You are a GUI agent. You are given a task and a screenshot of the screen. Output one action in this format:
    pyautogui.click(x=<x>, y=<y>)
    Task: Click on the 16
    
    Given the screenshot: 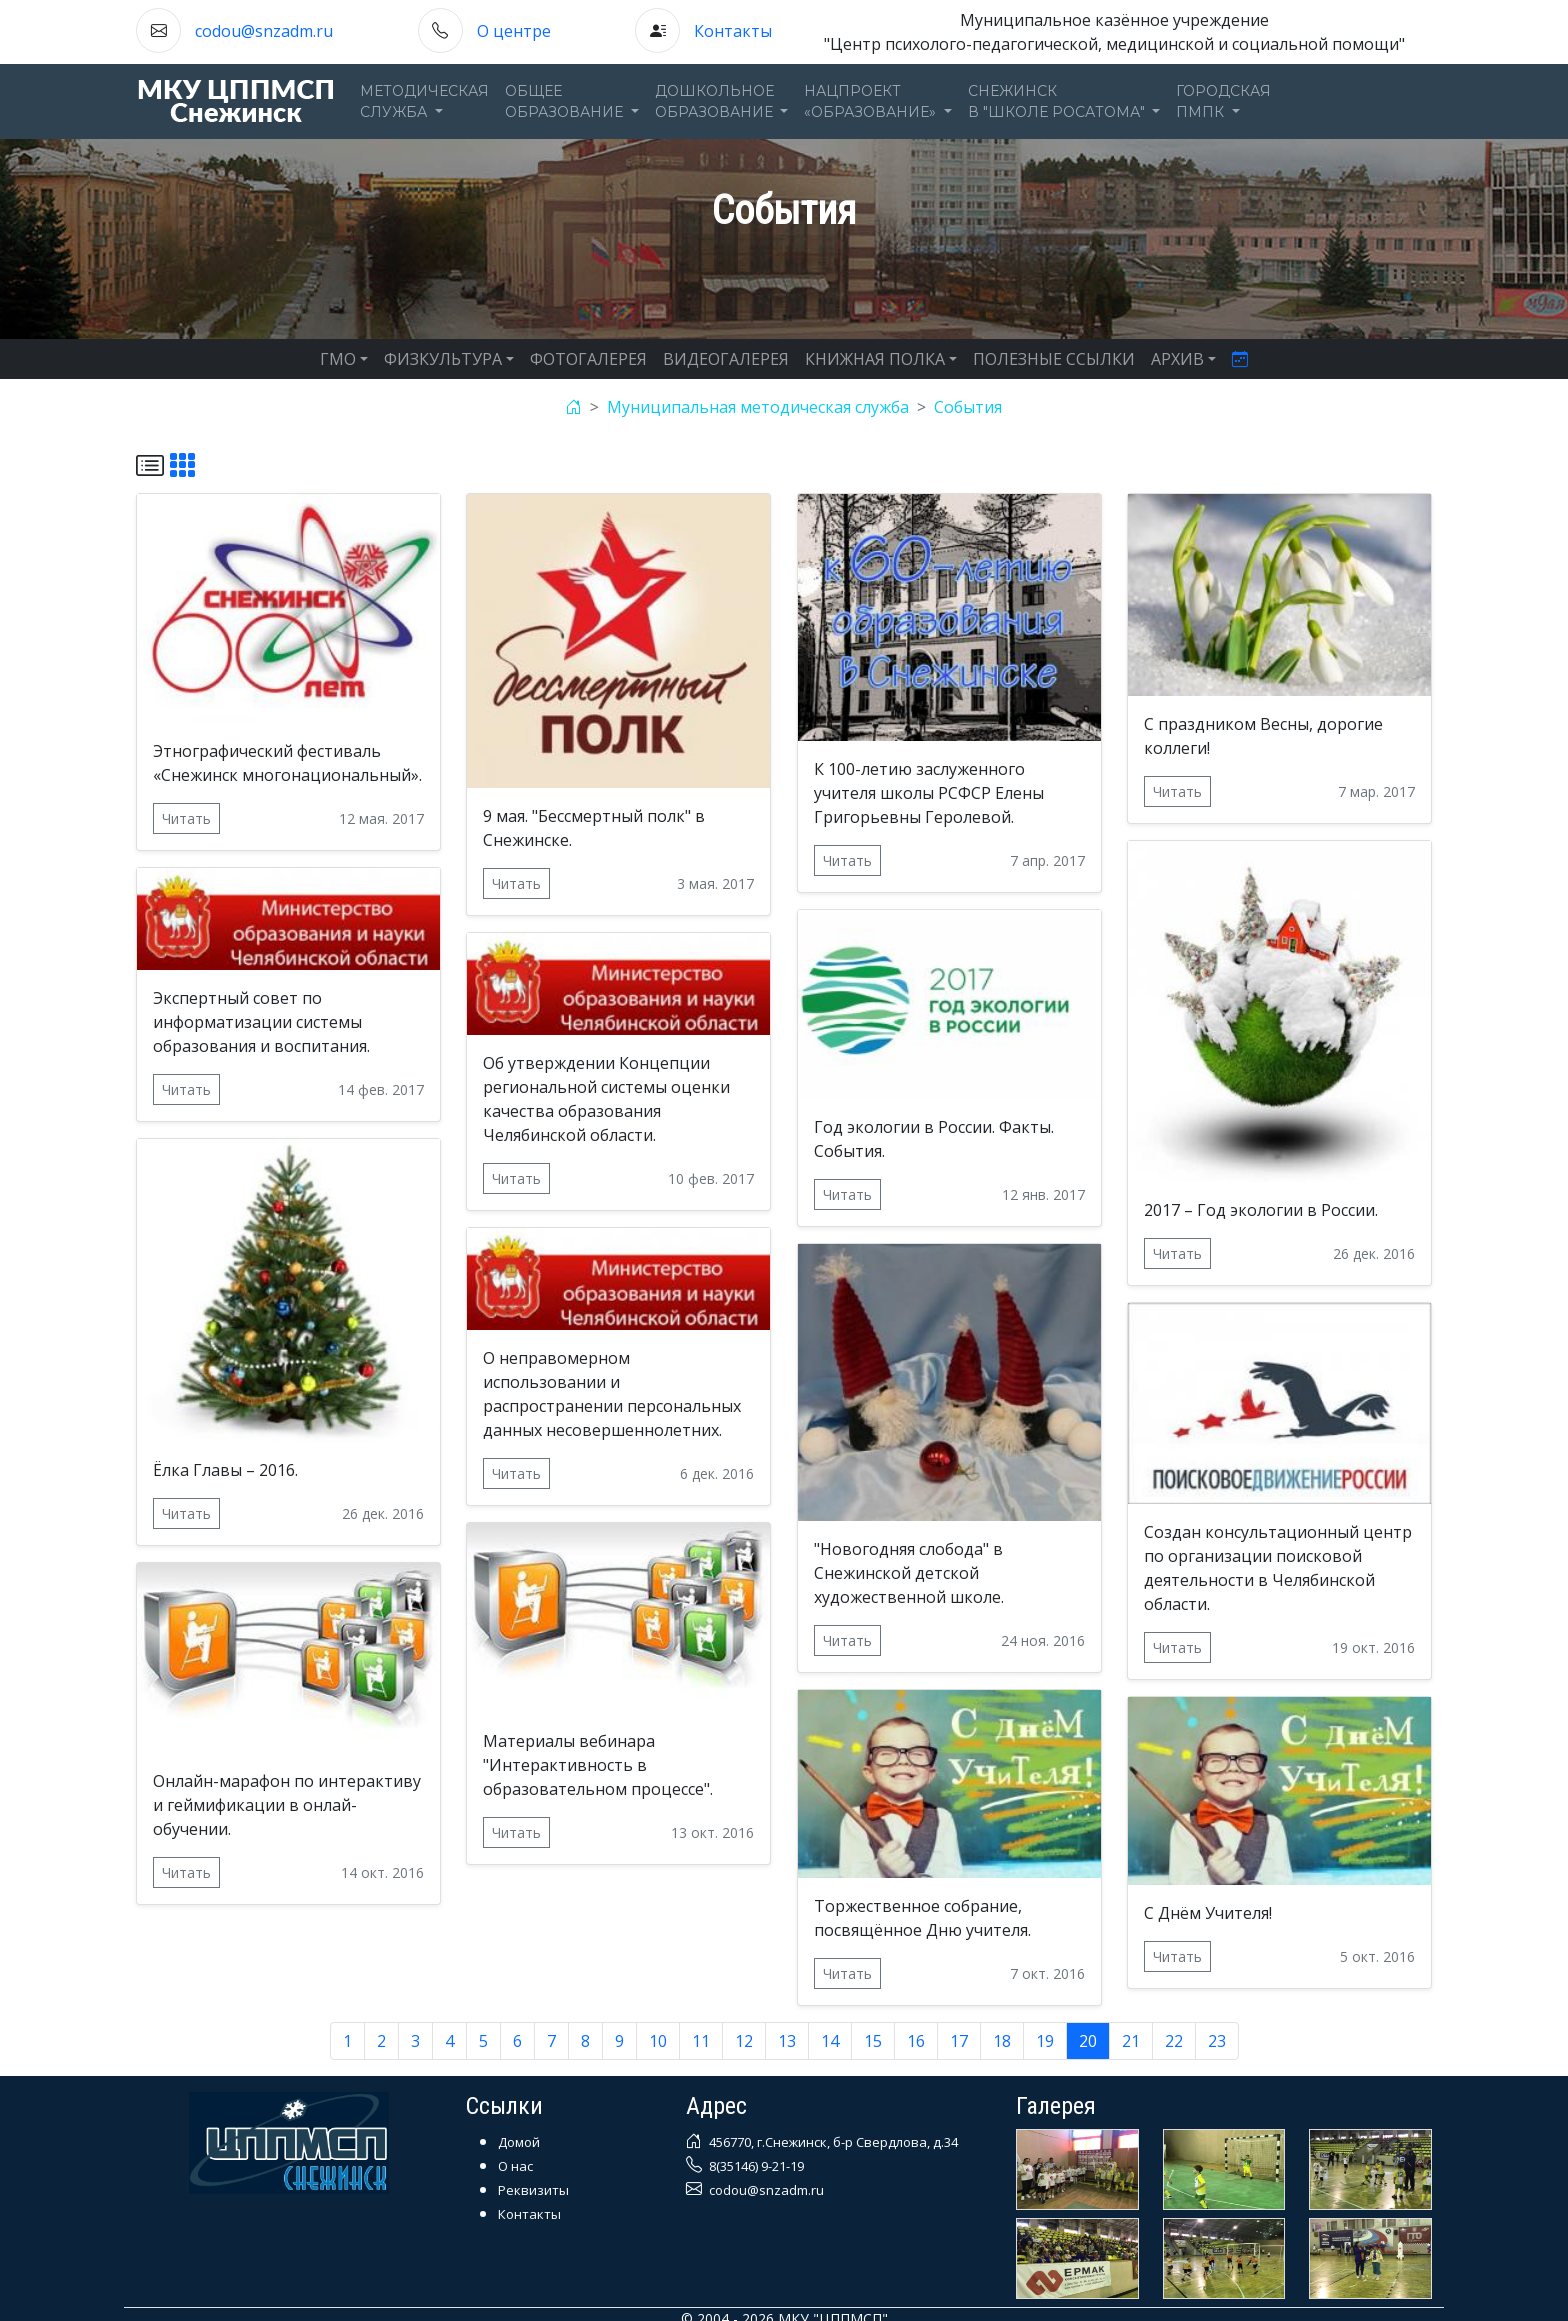 What is the action you would take?
    pyautogui.click(x=916, y=2041)
    